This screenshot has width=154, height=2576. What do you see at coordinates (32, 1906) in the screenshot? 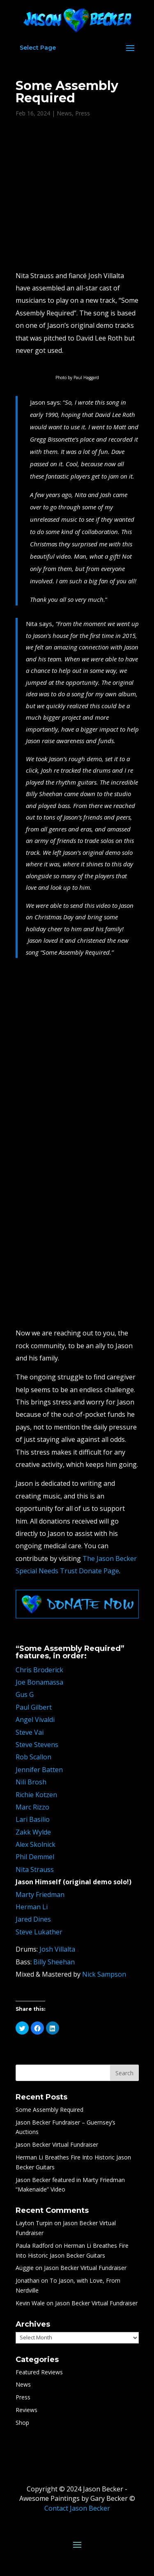
I see `Herman Li` at bounding box center [32, 1906].